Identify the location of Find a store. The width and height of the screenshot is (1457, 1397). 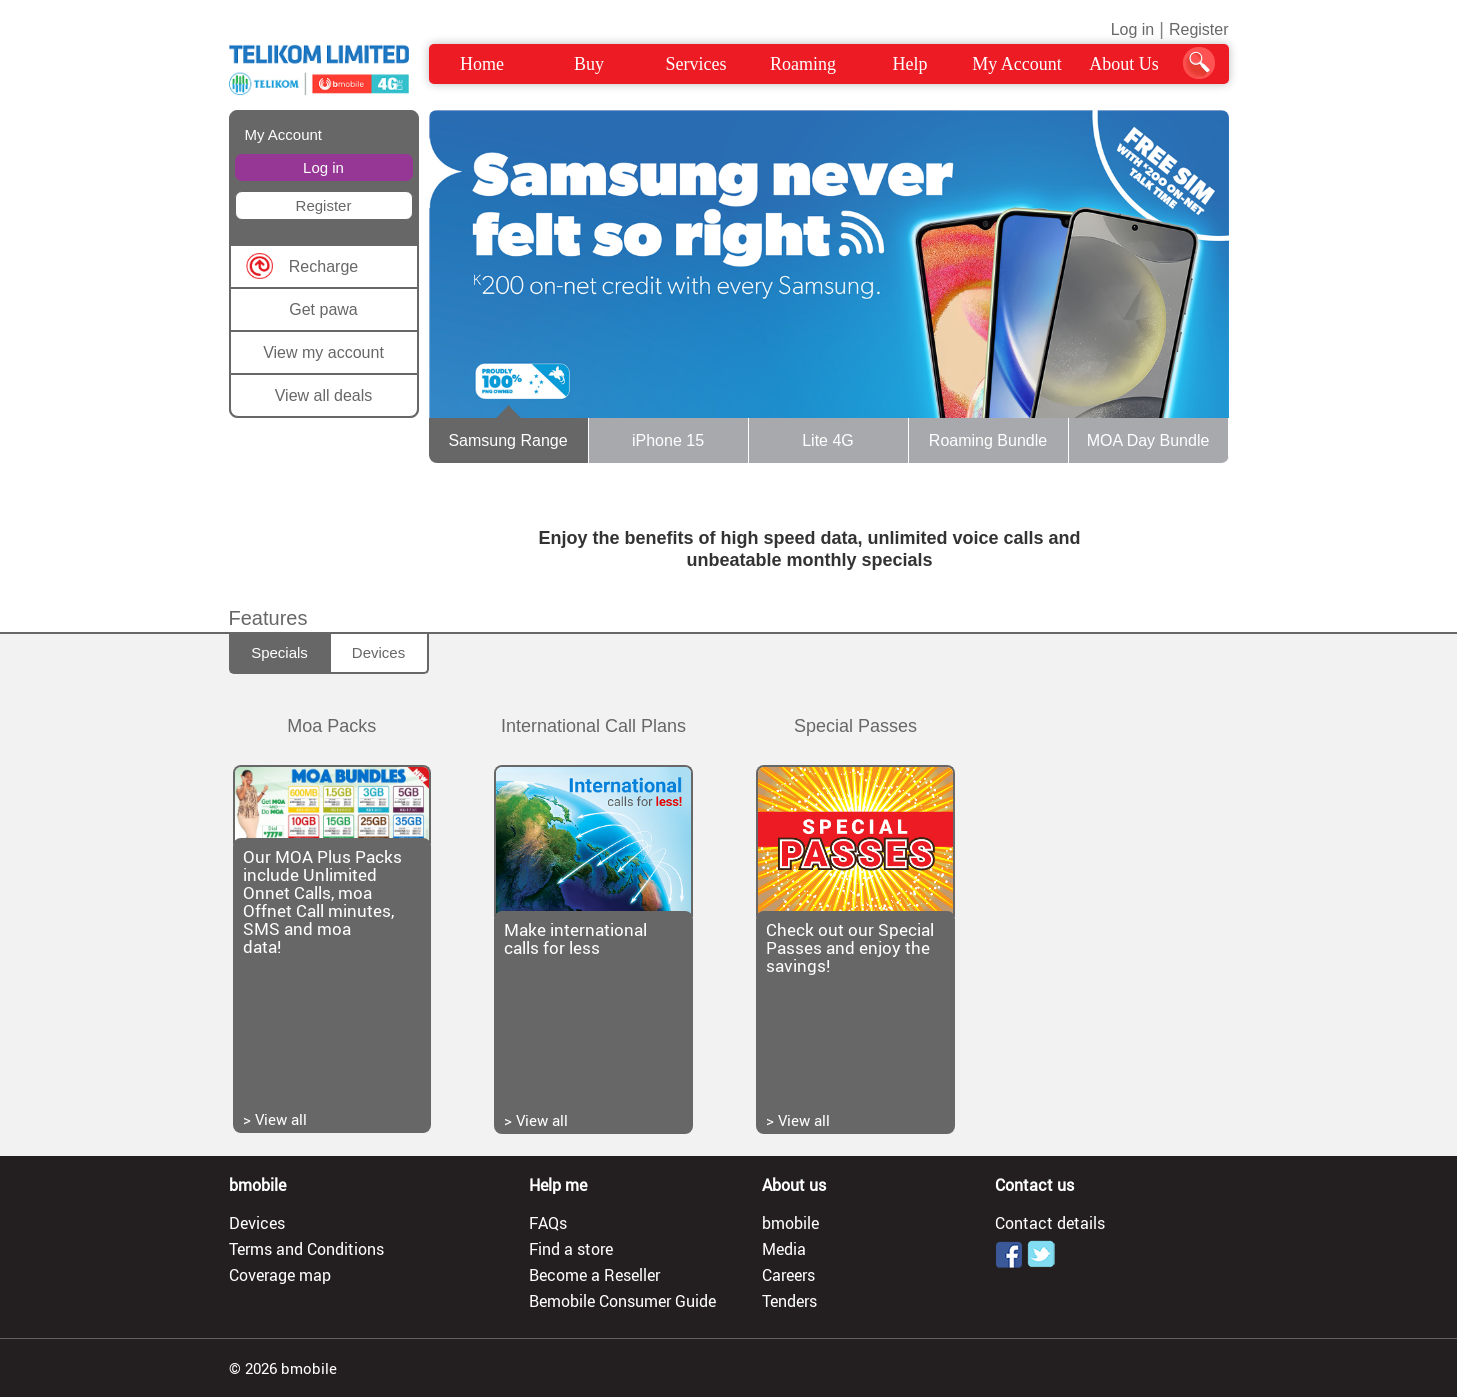
(571, 1249).